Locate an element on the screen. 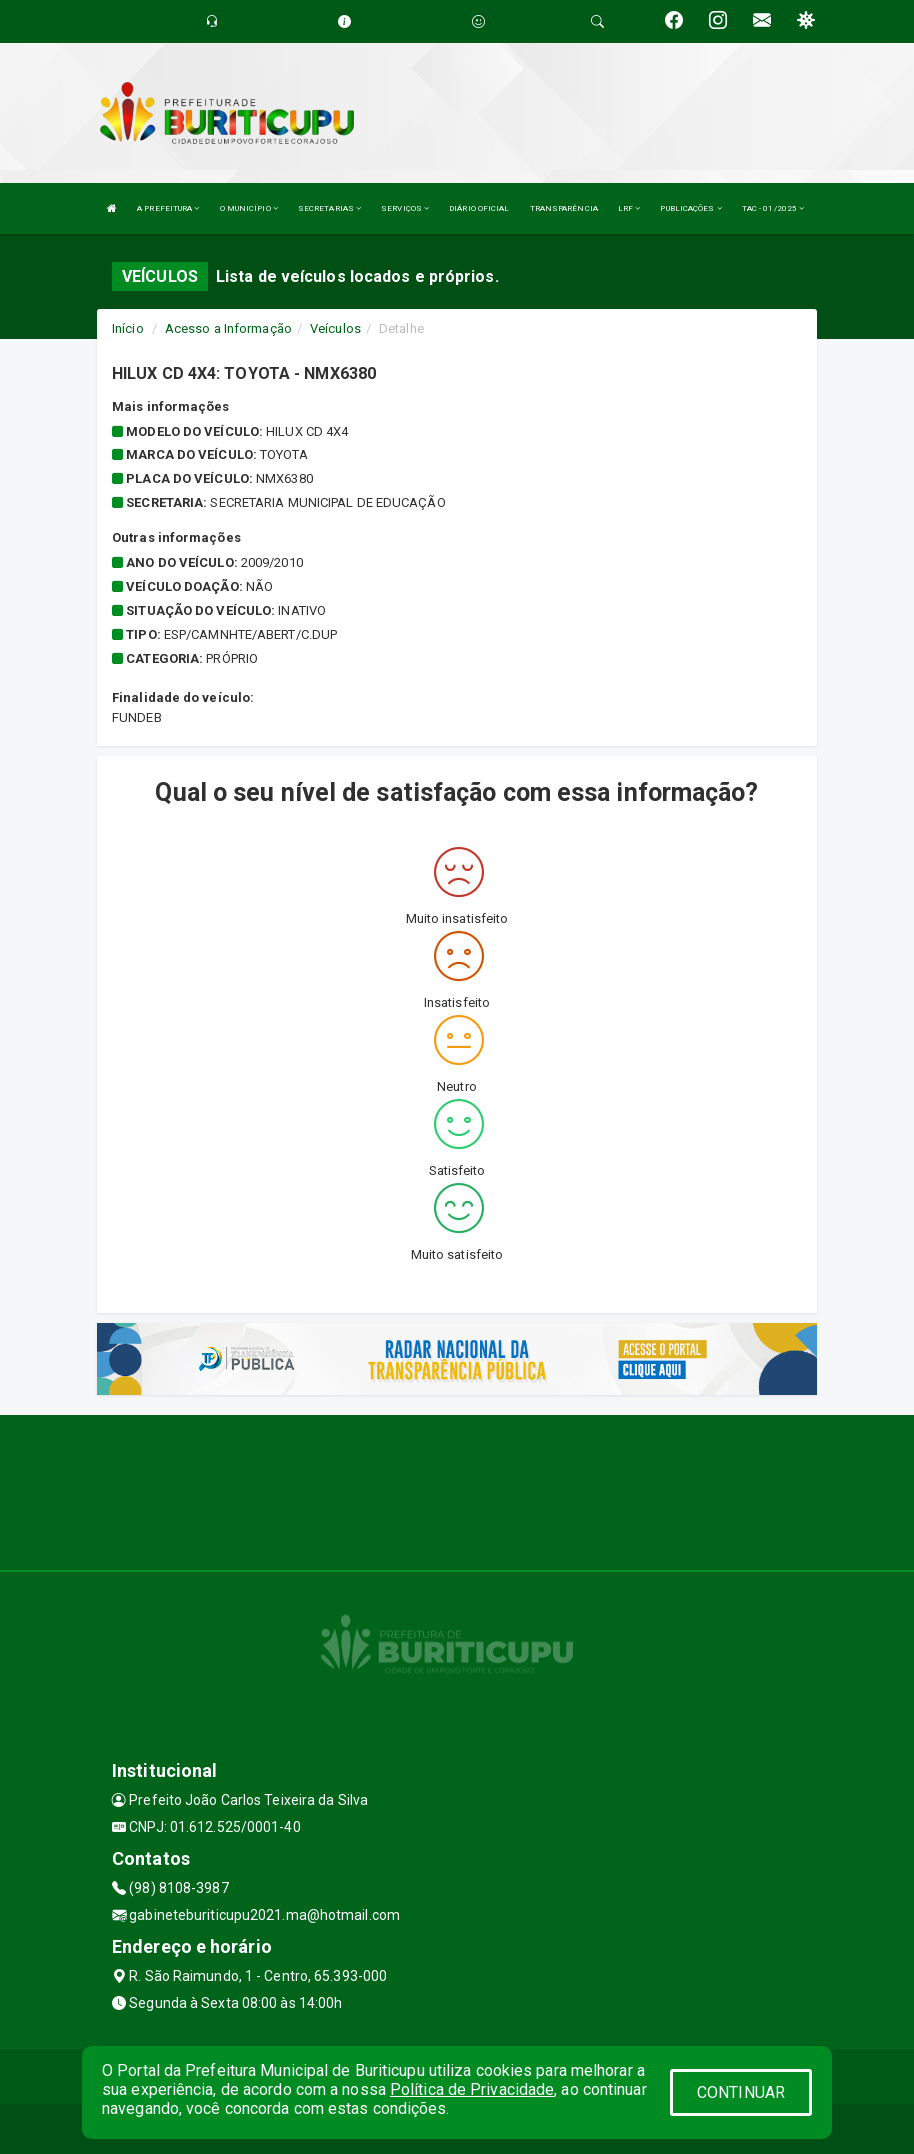 Image resolution: width=914 pixels, height=2154 pixels. TAC - 01/2025 is located at coordinates (773, 208).